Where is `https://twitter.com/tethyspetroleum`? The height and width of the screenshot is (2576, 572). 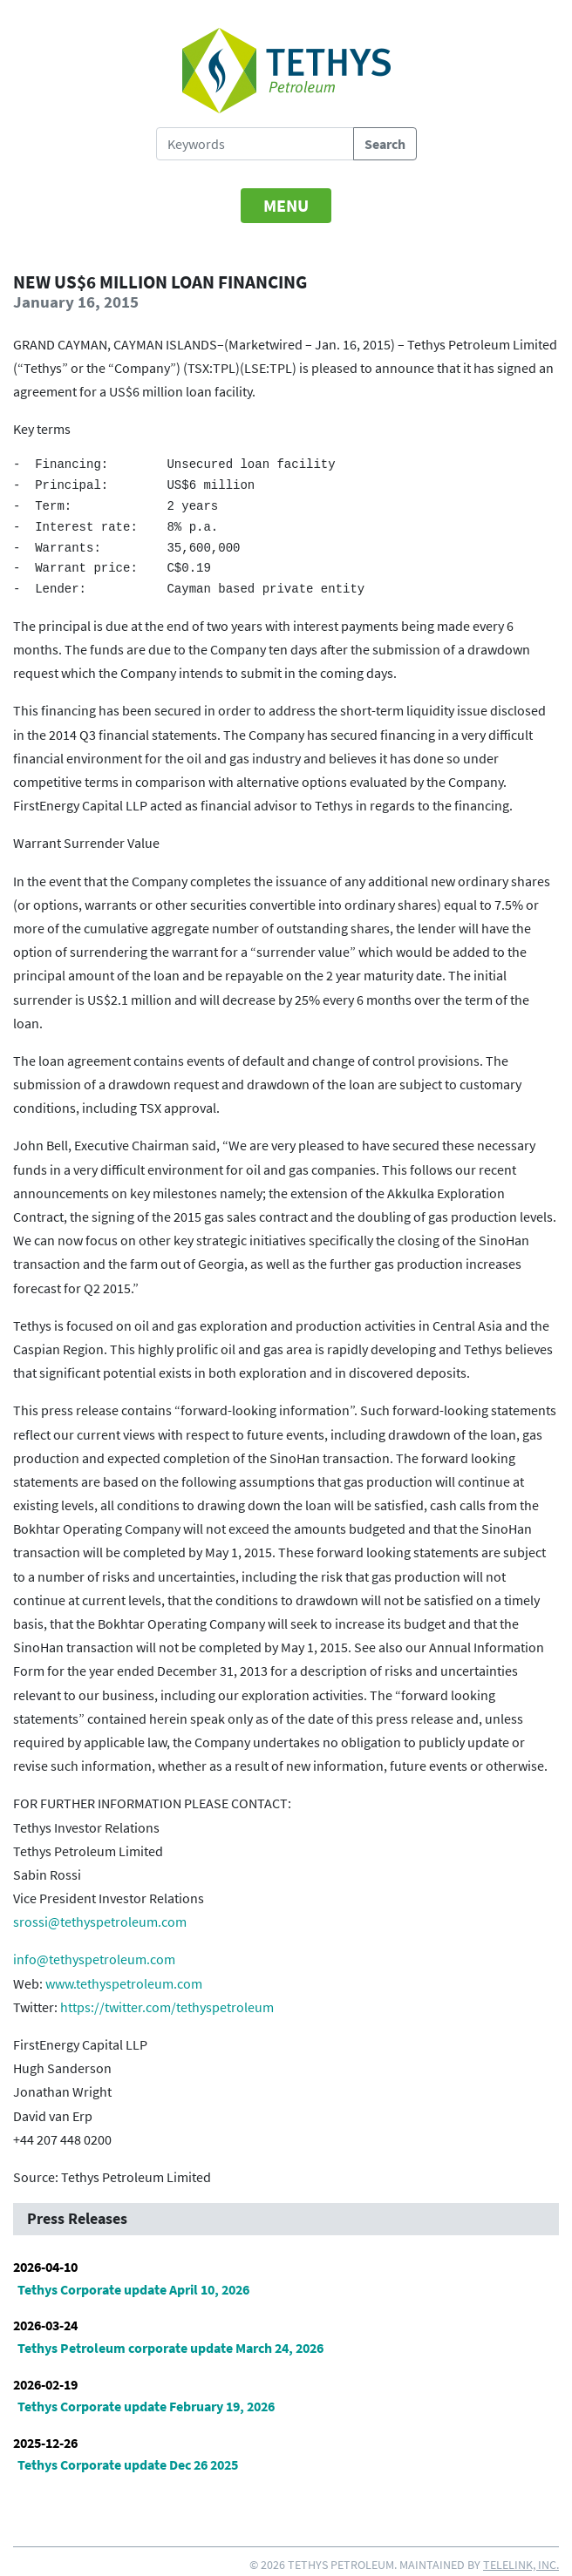
https://twitter.com/tethyspetroleum is located at coordinates (167, 2007).